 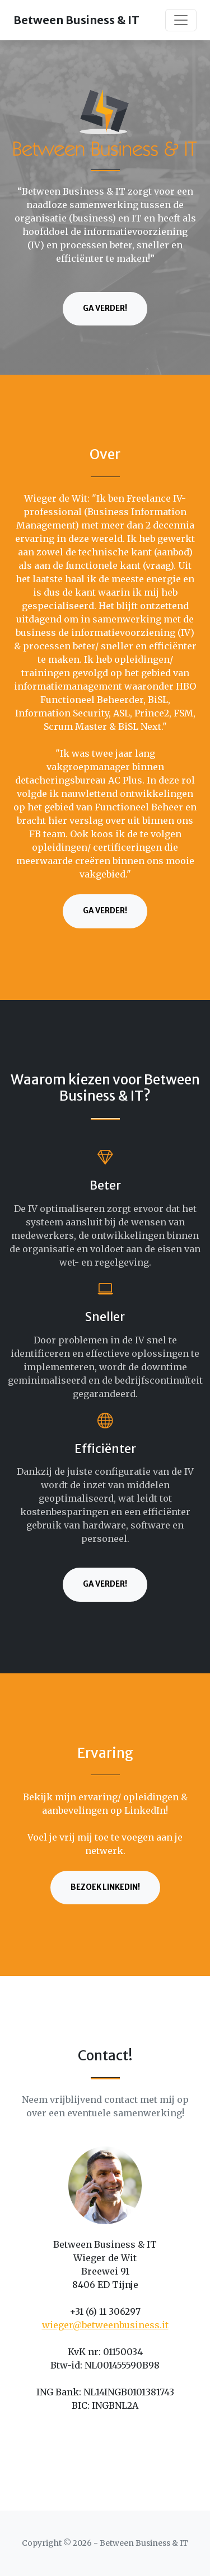 What do you see at coordinates (76, 20) in the screenshot?
I see `Between Business & IT` at bounding box center [76, 20].